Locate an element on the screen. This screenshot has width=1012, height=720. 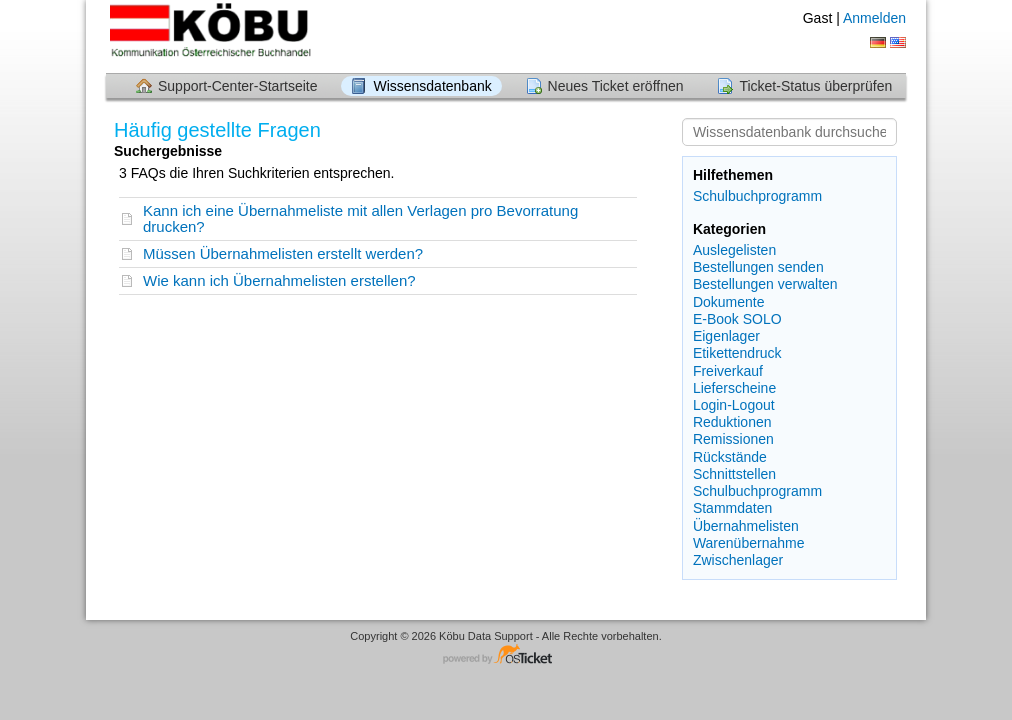
Dokumente is located at coordinates (729, 302).